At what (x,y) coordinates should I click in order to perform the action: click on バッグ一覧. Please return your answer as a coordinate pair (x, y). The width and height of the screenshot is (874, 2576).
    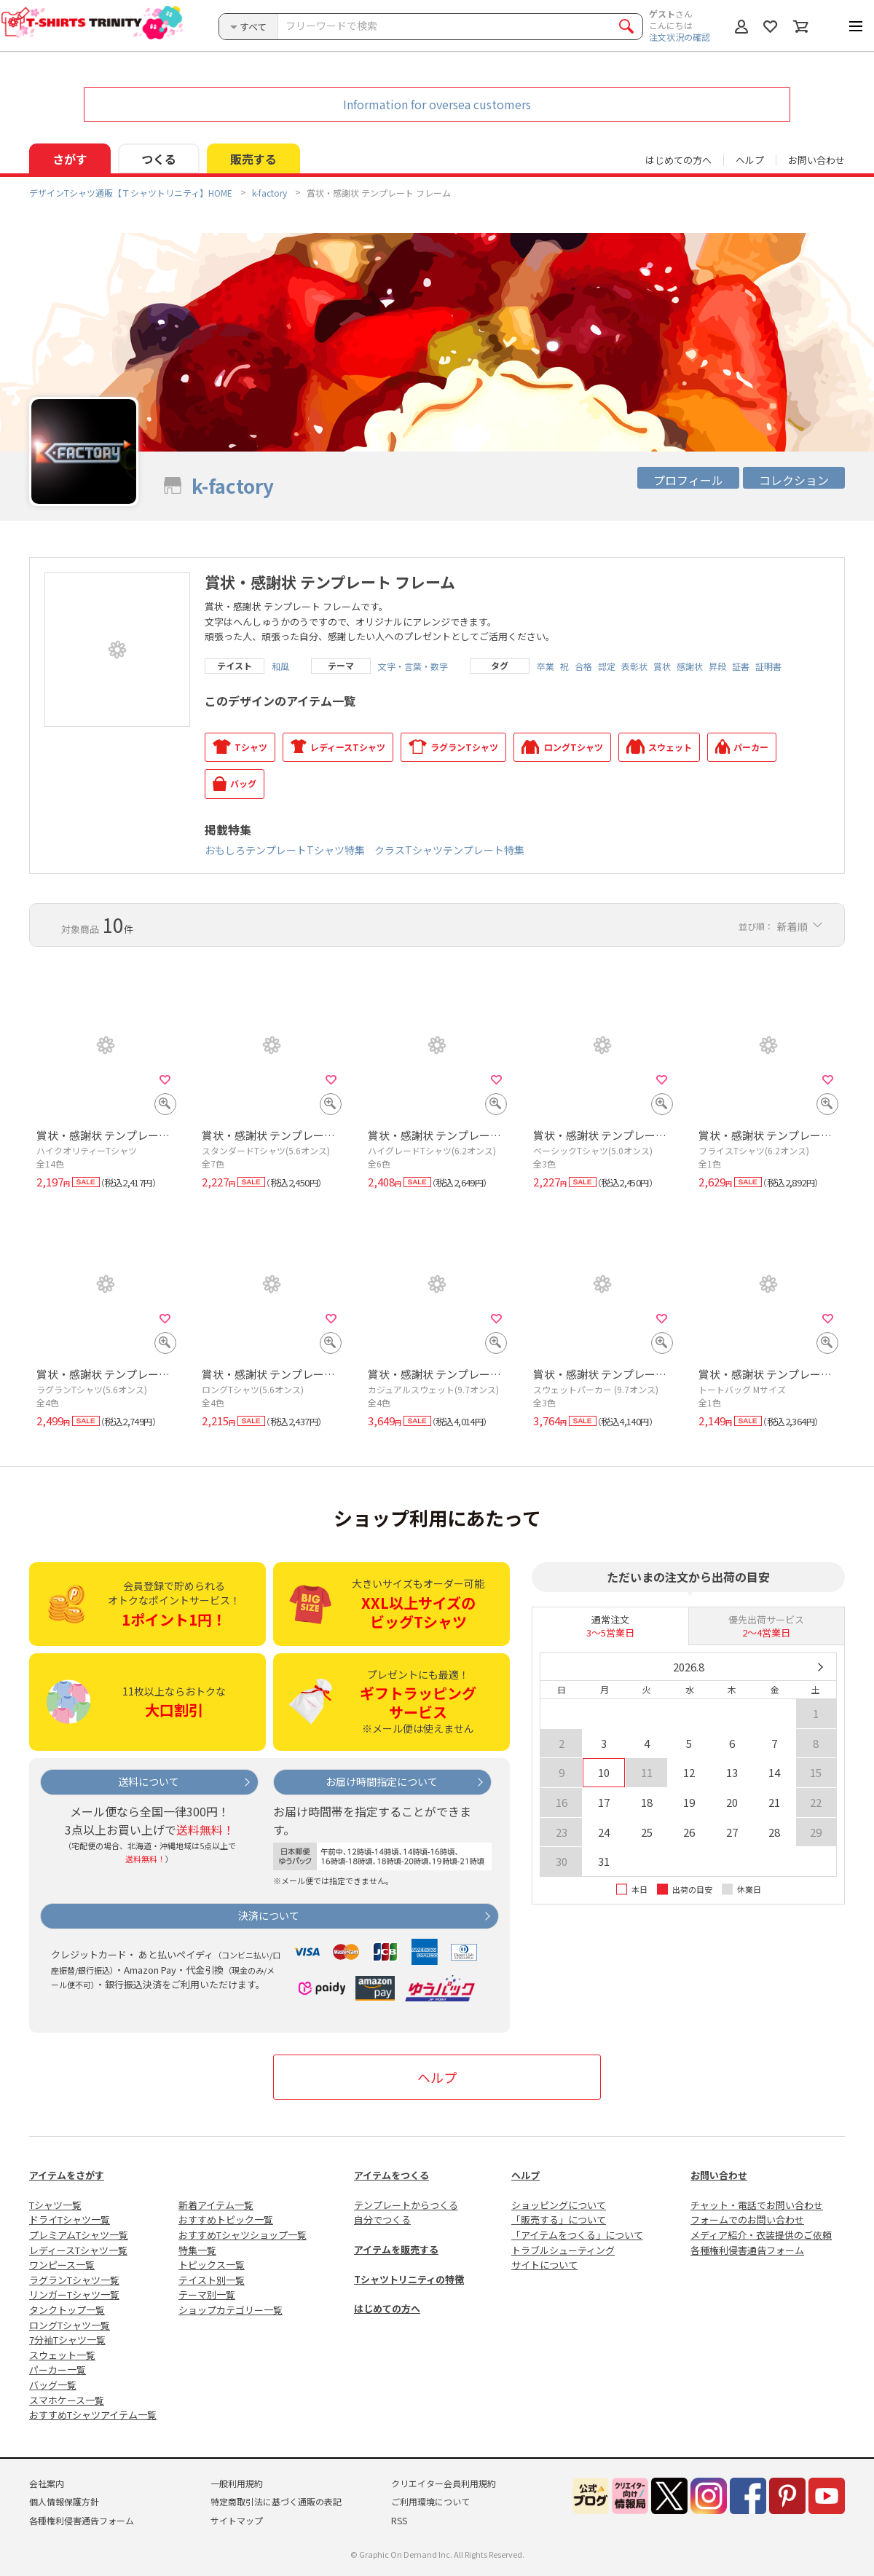
    Looking at the image, I should click on (52, 2385).